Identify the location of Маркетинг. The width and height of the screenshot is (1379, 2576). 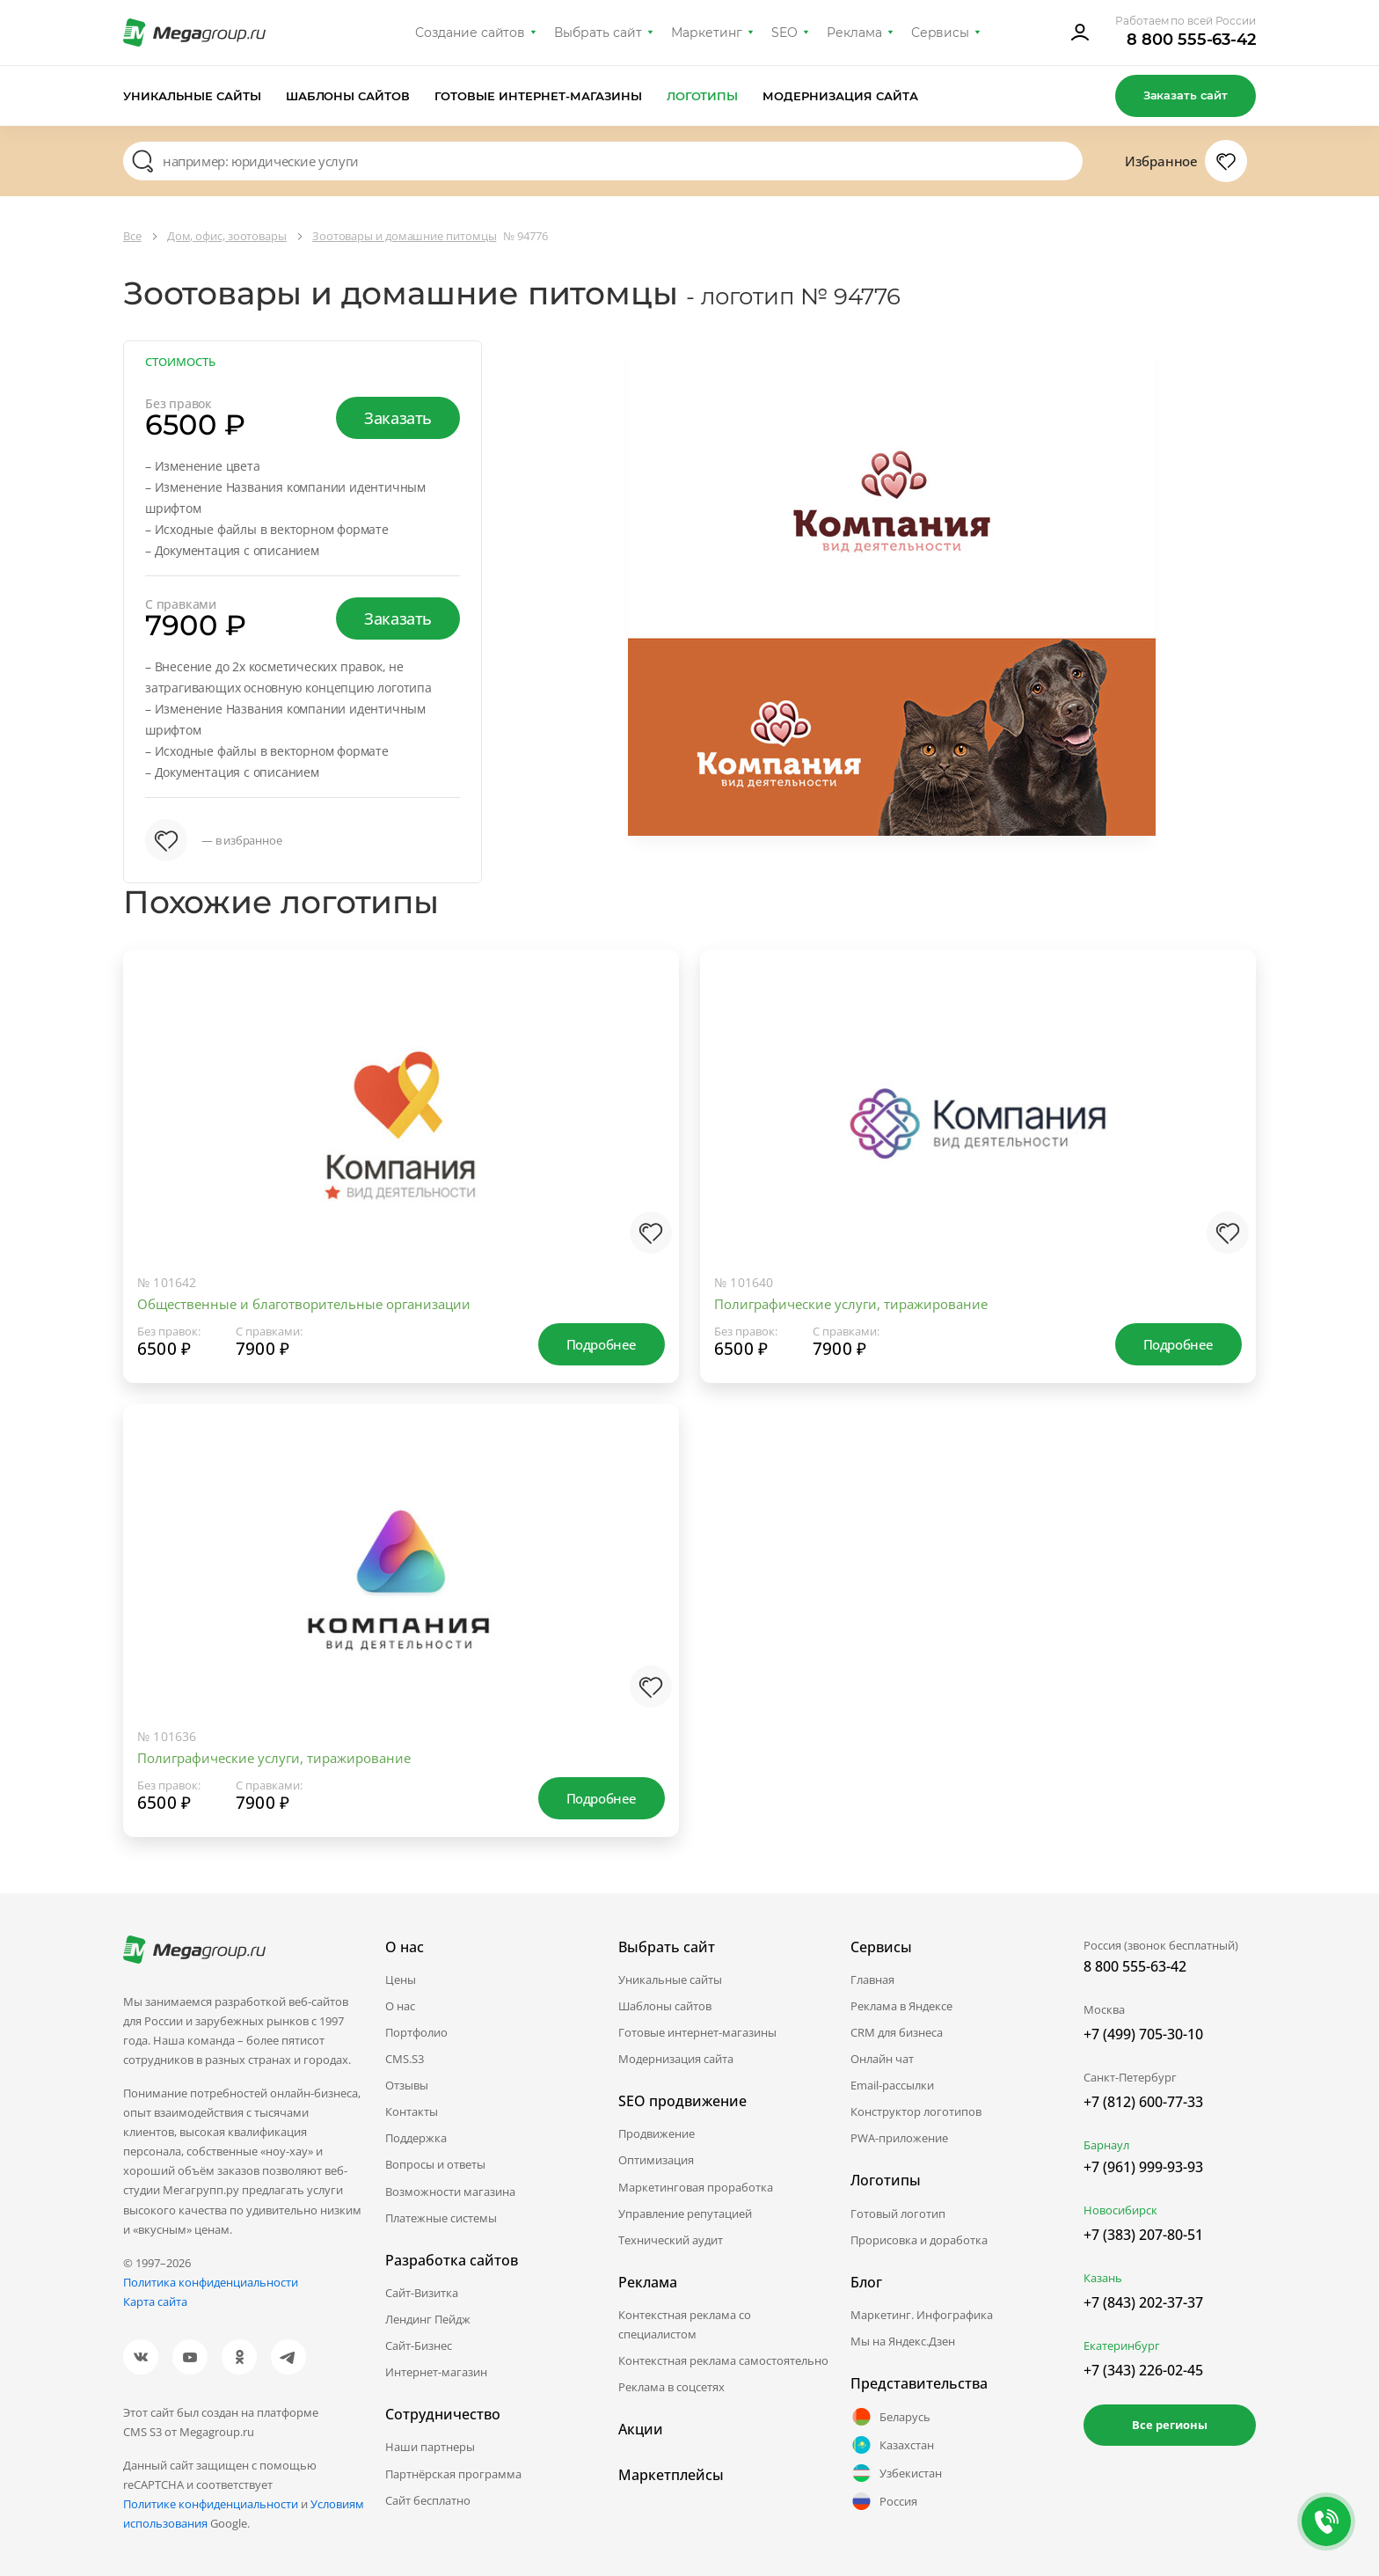
(706, 32).